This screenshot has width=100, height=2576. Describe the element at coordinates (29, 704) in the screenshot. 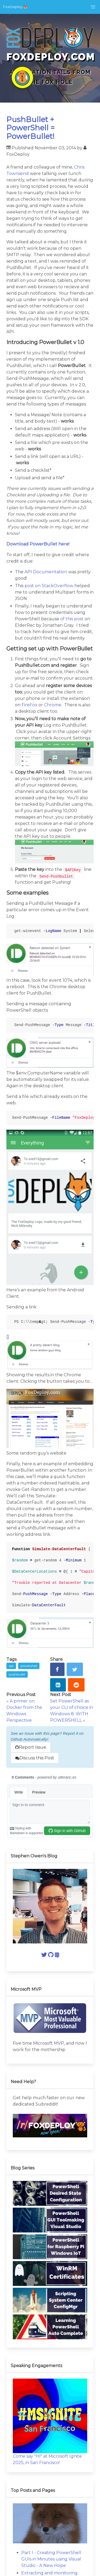

I see `FireFox` at that location.